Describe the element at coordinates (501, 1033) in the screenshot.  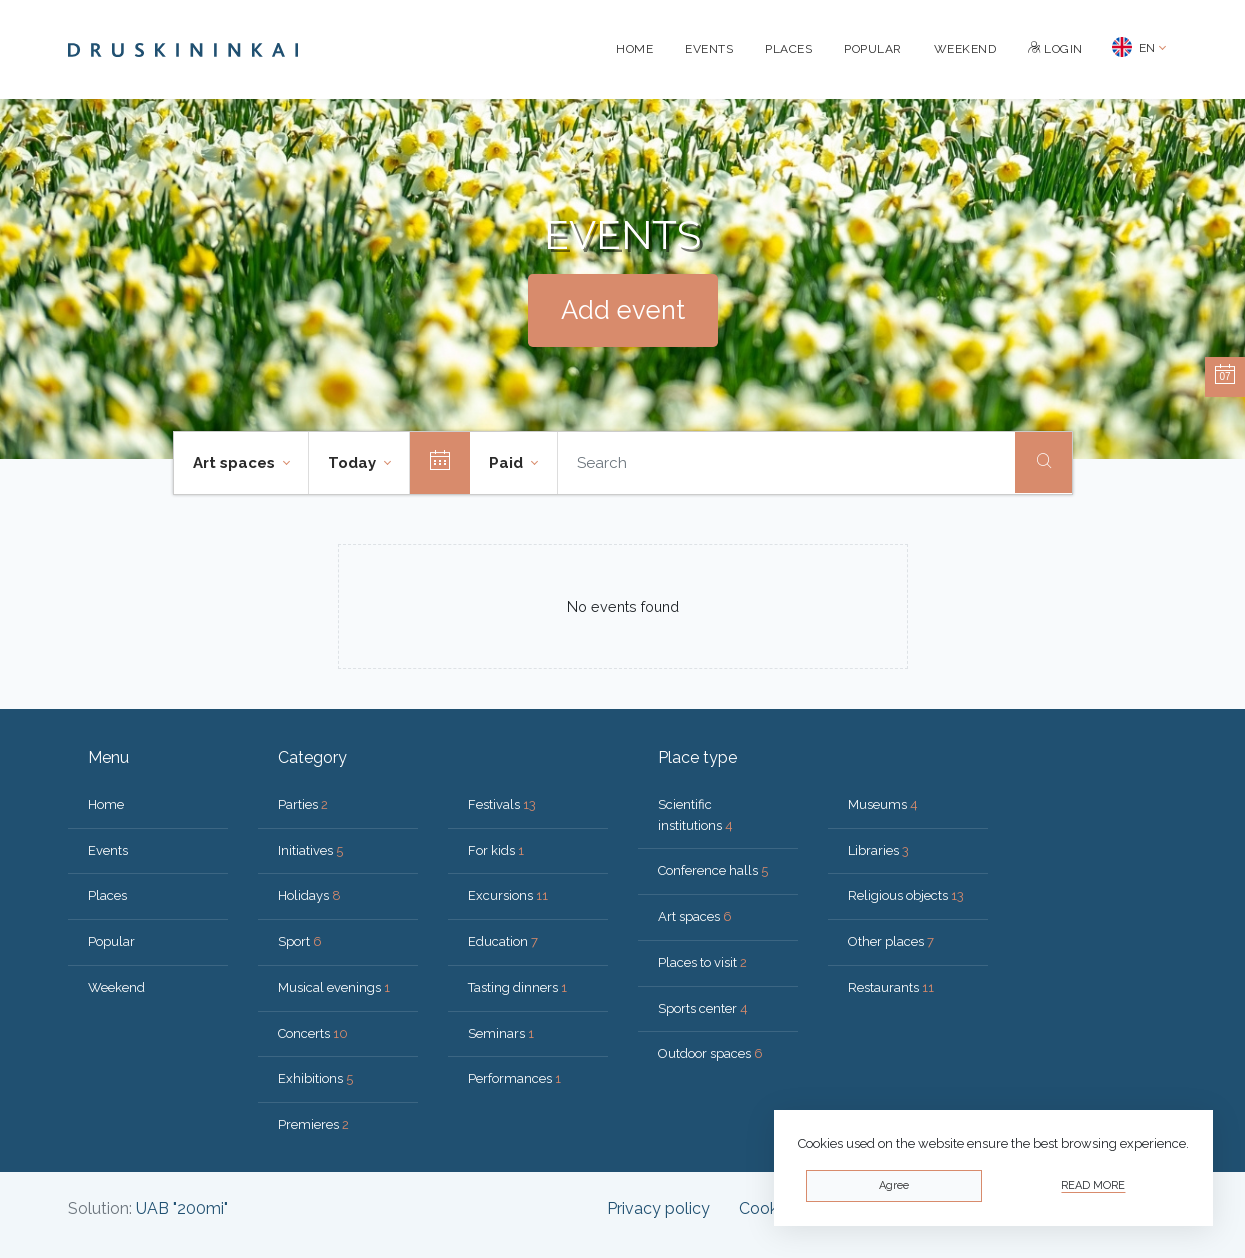
I see `Seminars` at that location.